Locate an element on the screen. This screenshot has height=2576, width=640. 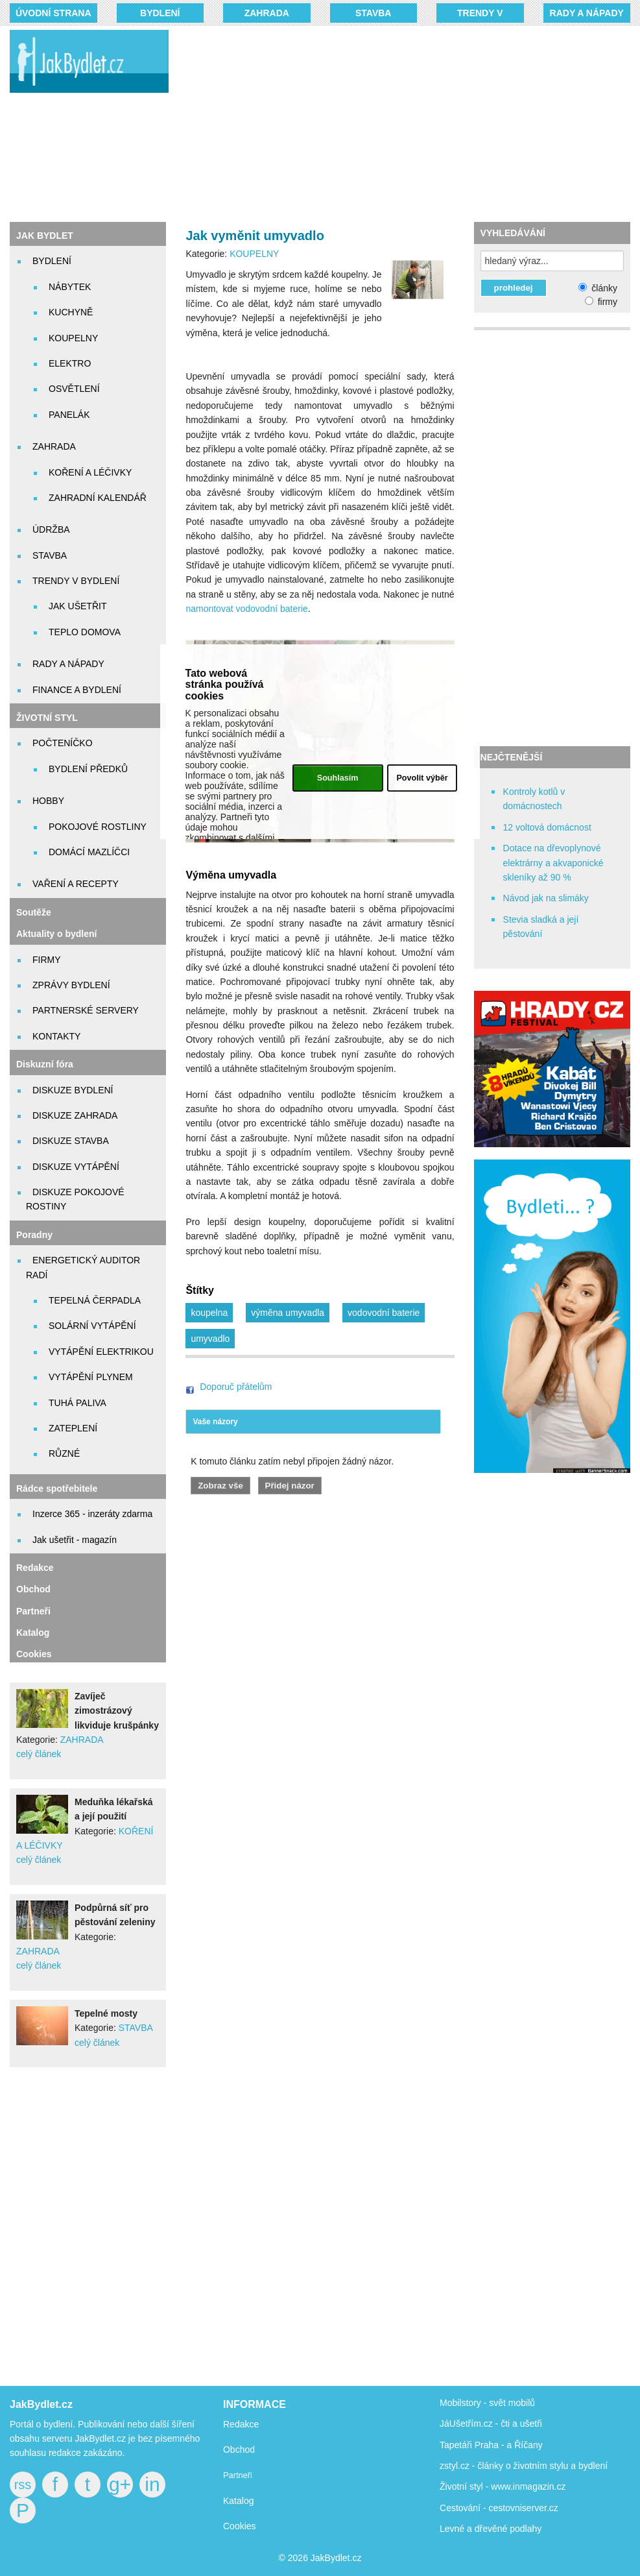
Soutěže is located at coordinates (33, 912).